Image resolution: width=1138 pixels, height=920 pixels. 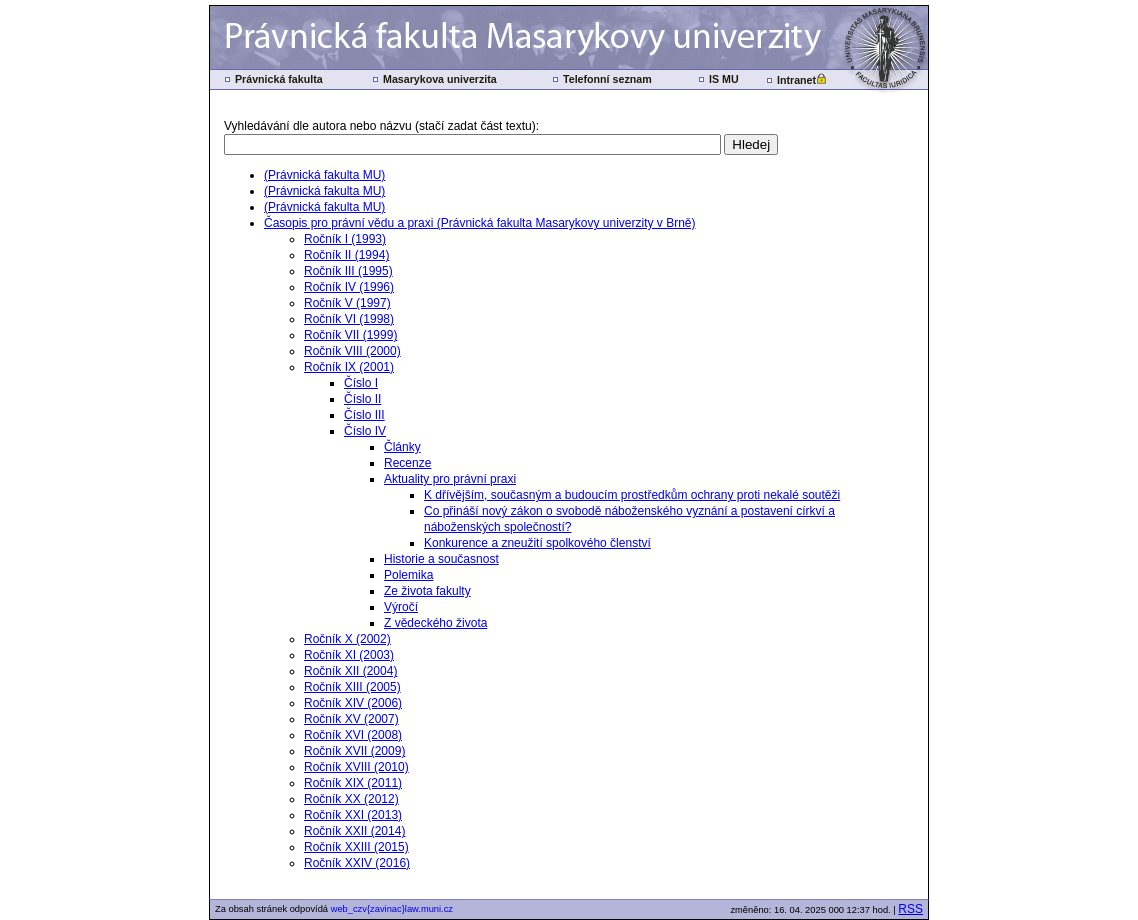 I want to click on Ročník IV (1996), so click(x=349, y=287).